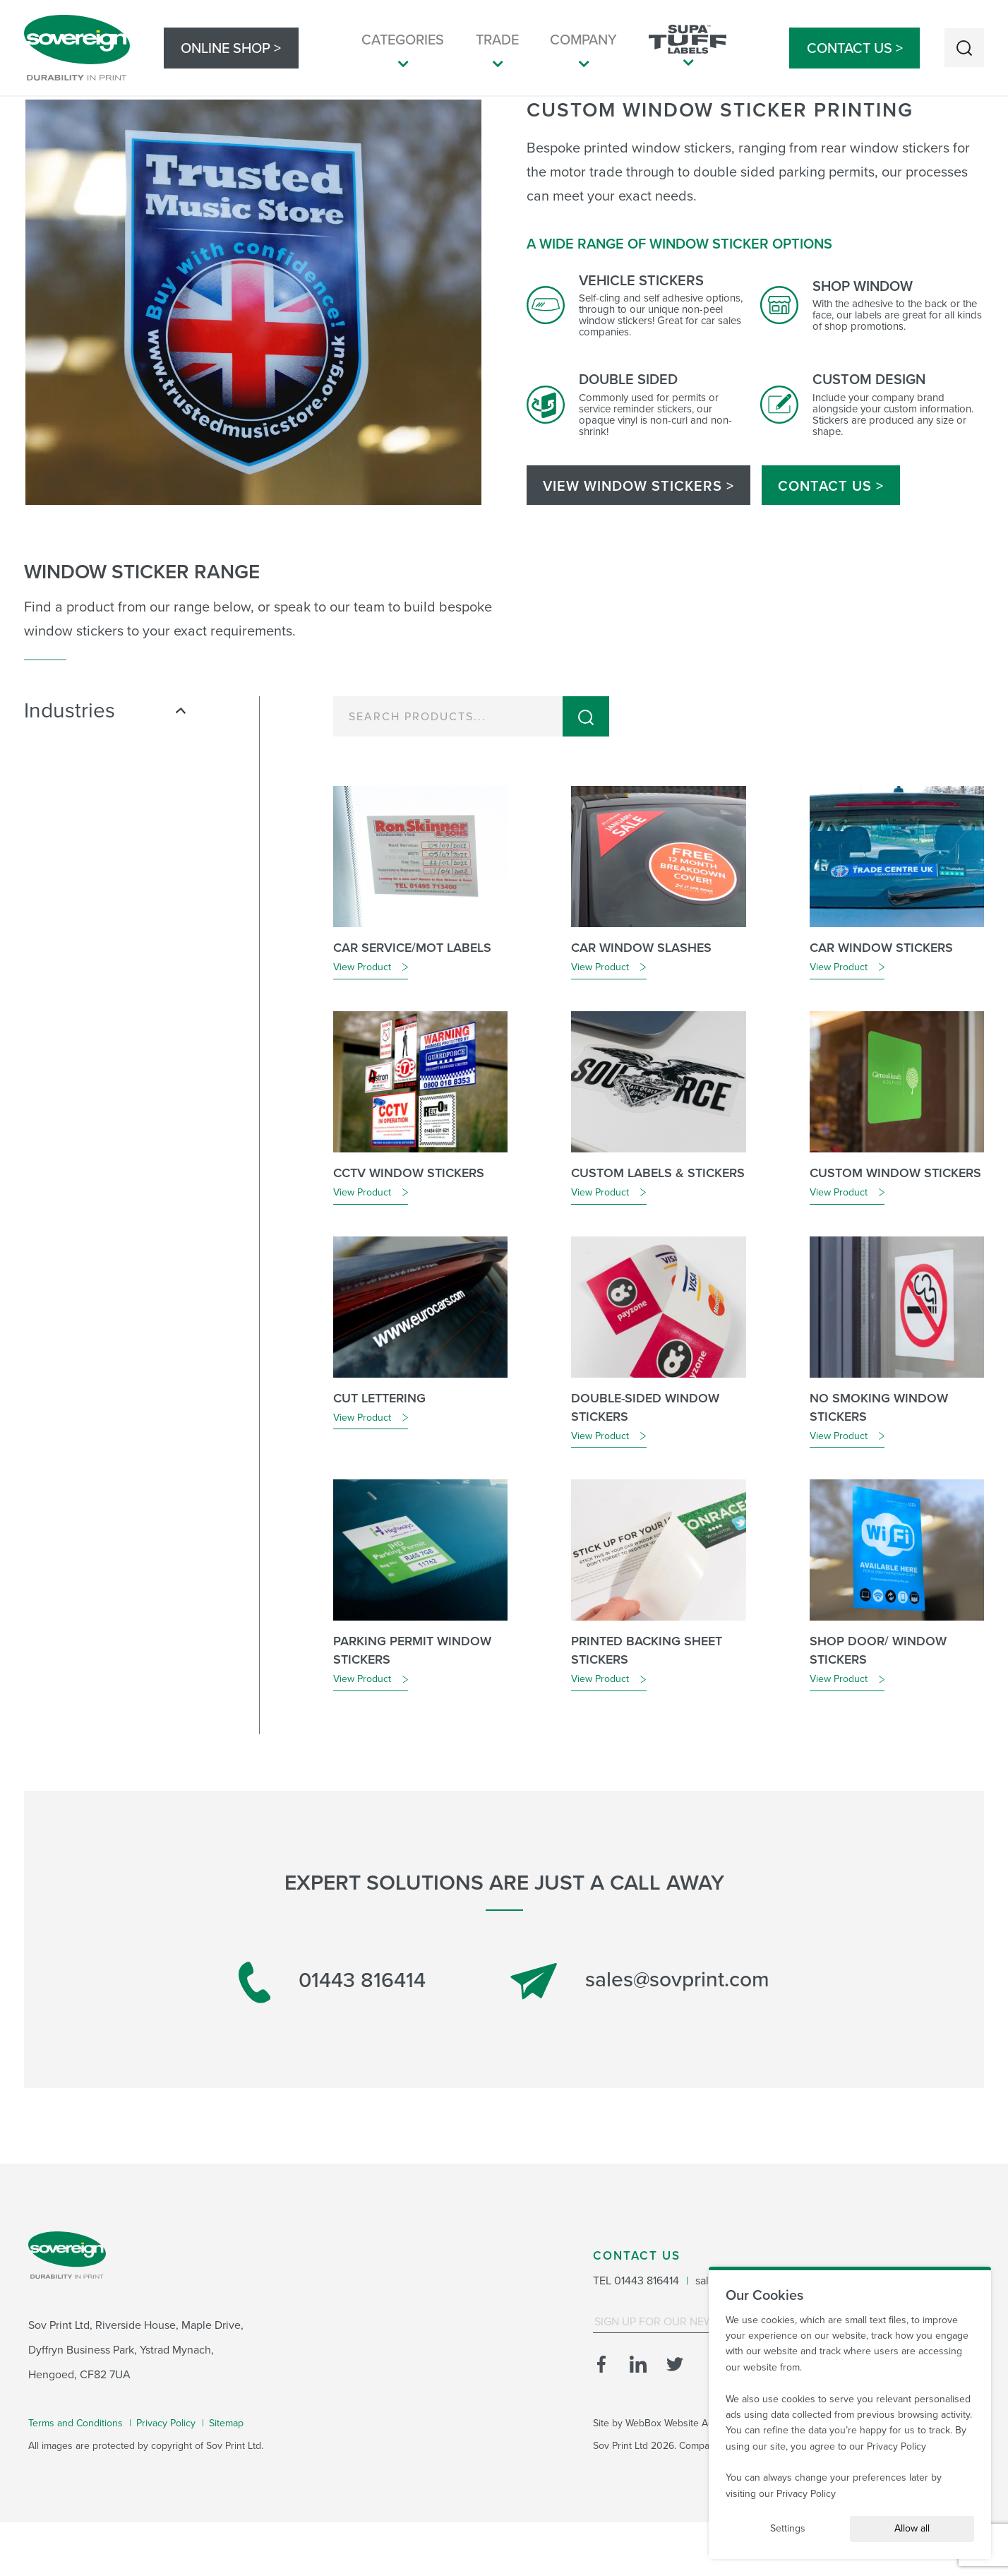 The width and height of the screenshot is (1008, 2576). What do you see at coordinates (84, 867) in the screenshot?
I see `Motor Trade` at bounding box center [84, 867].